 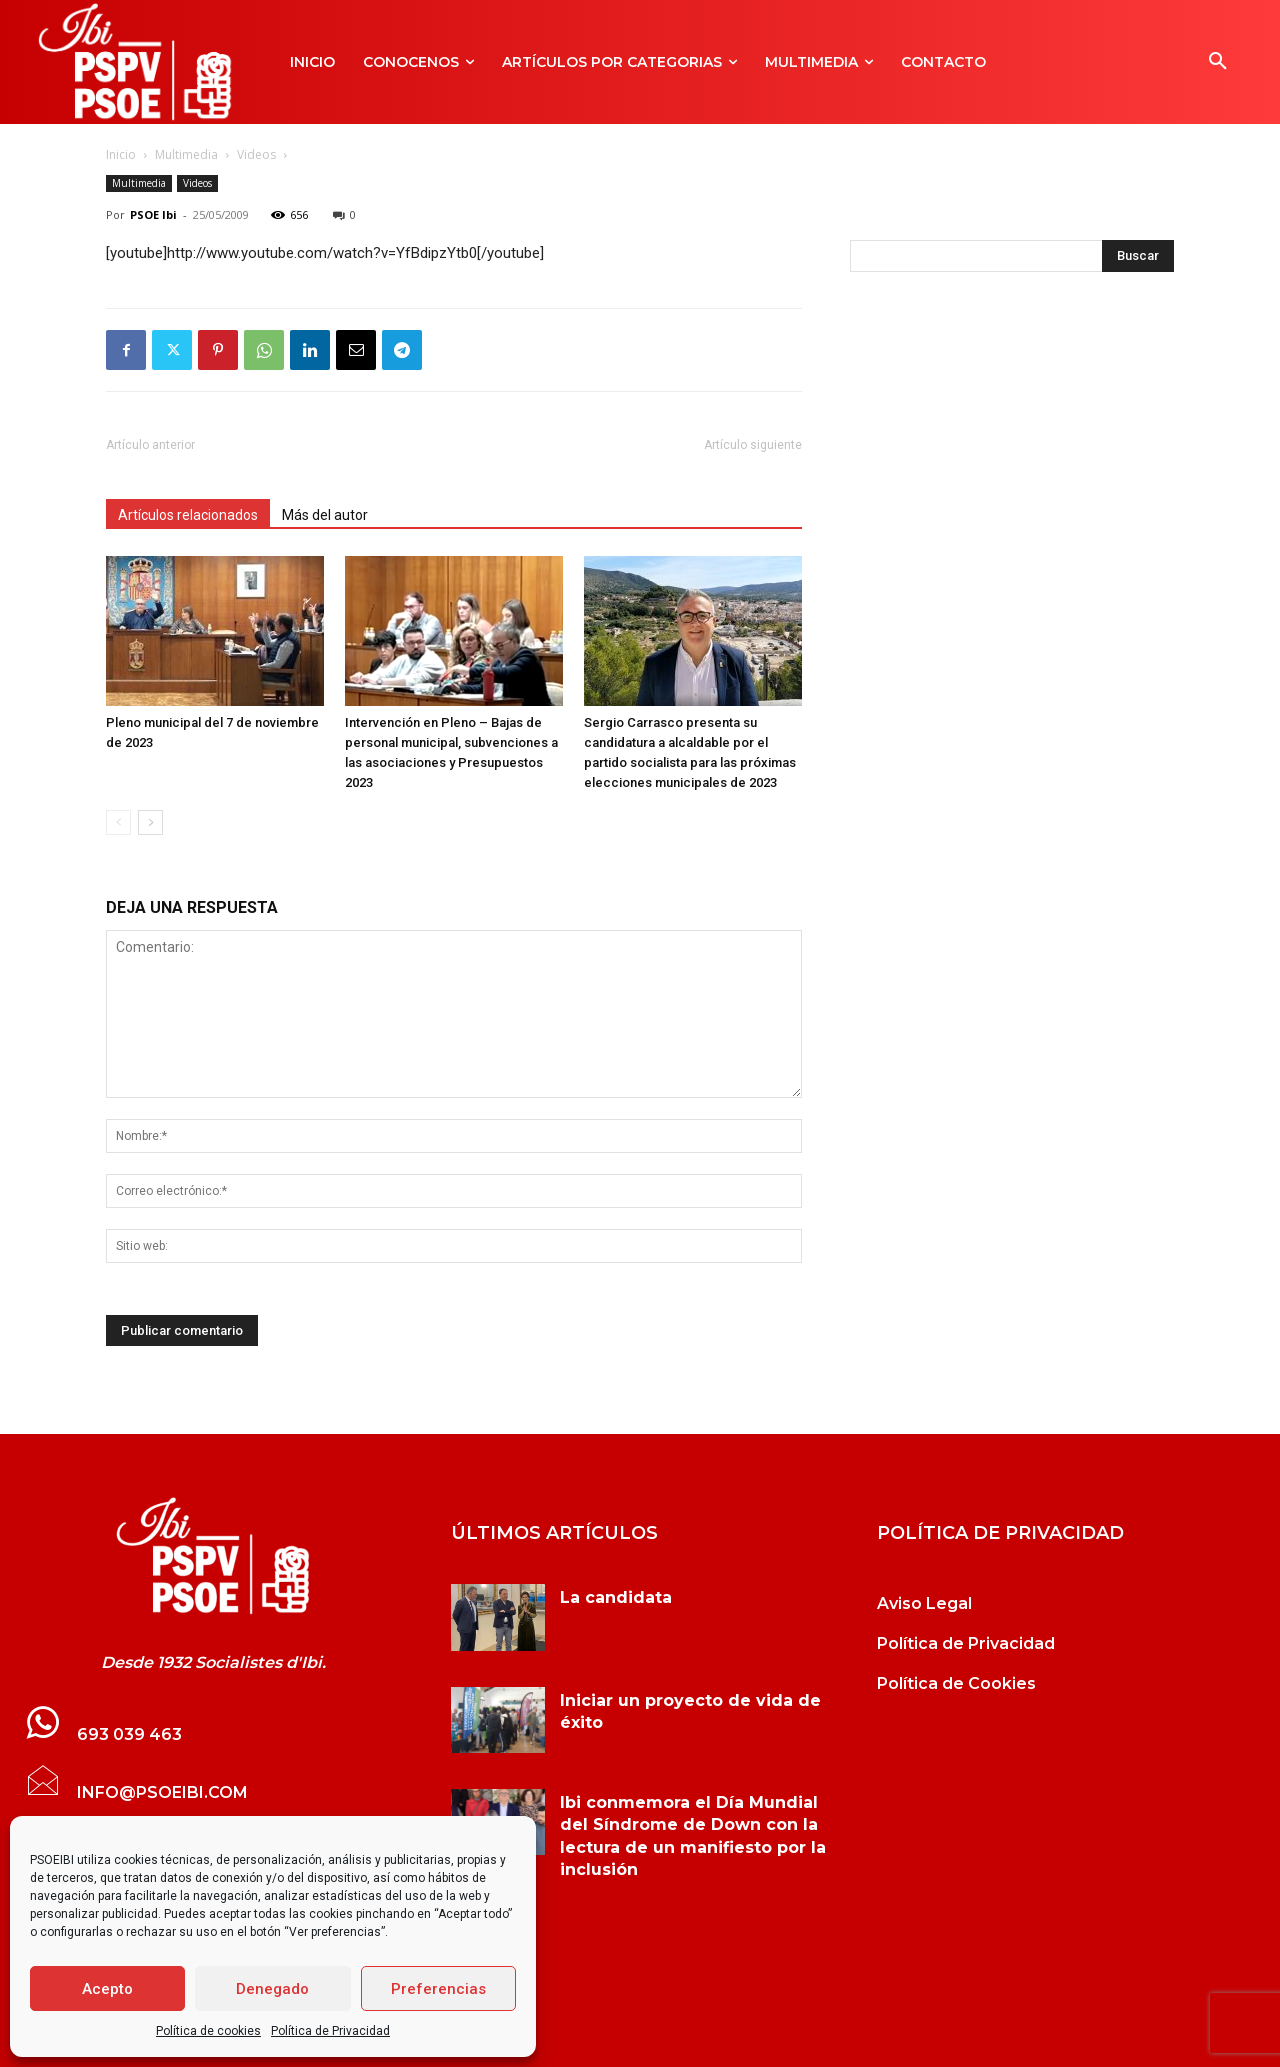 I want to click on Aviso Legal, so click(x=924, y=1603).